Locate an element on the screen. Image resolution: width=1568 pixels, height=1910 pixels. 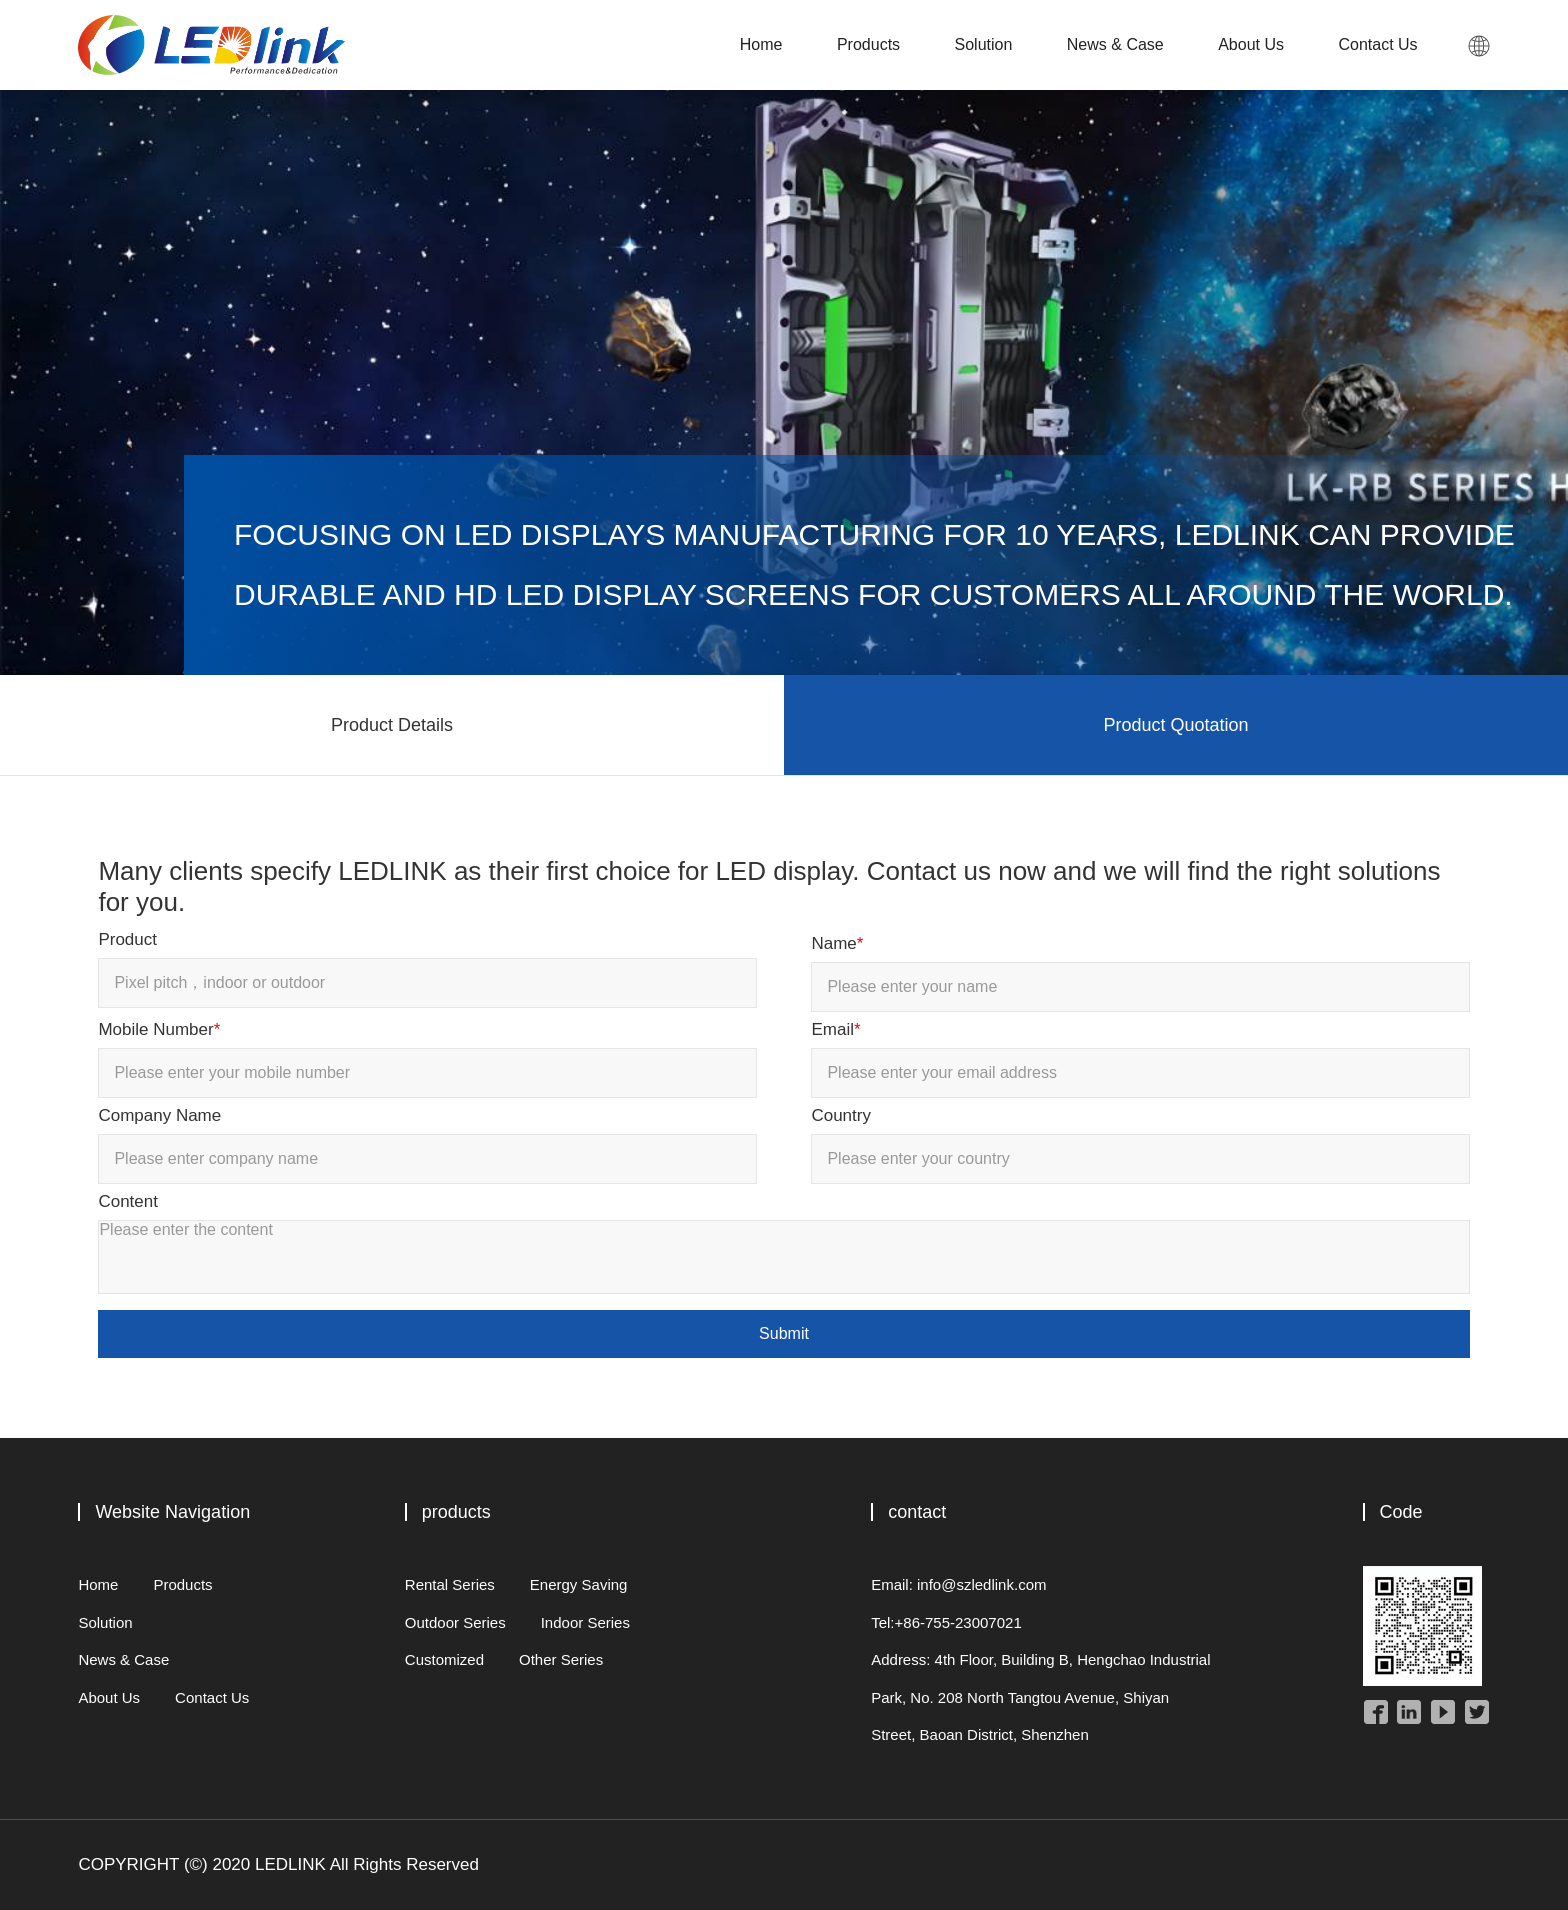
Submit is located at coordinates (784, 1333).